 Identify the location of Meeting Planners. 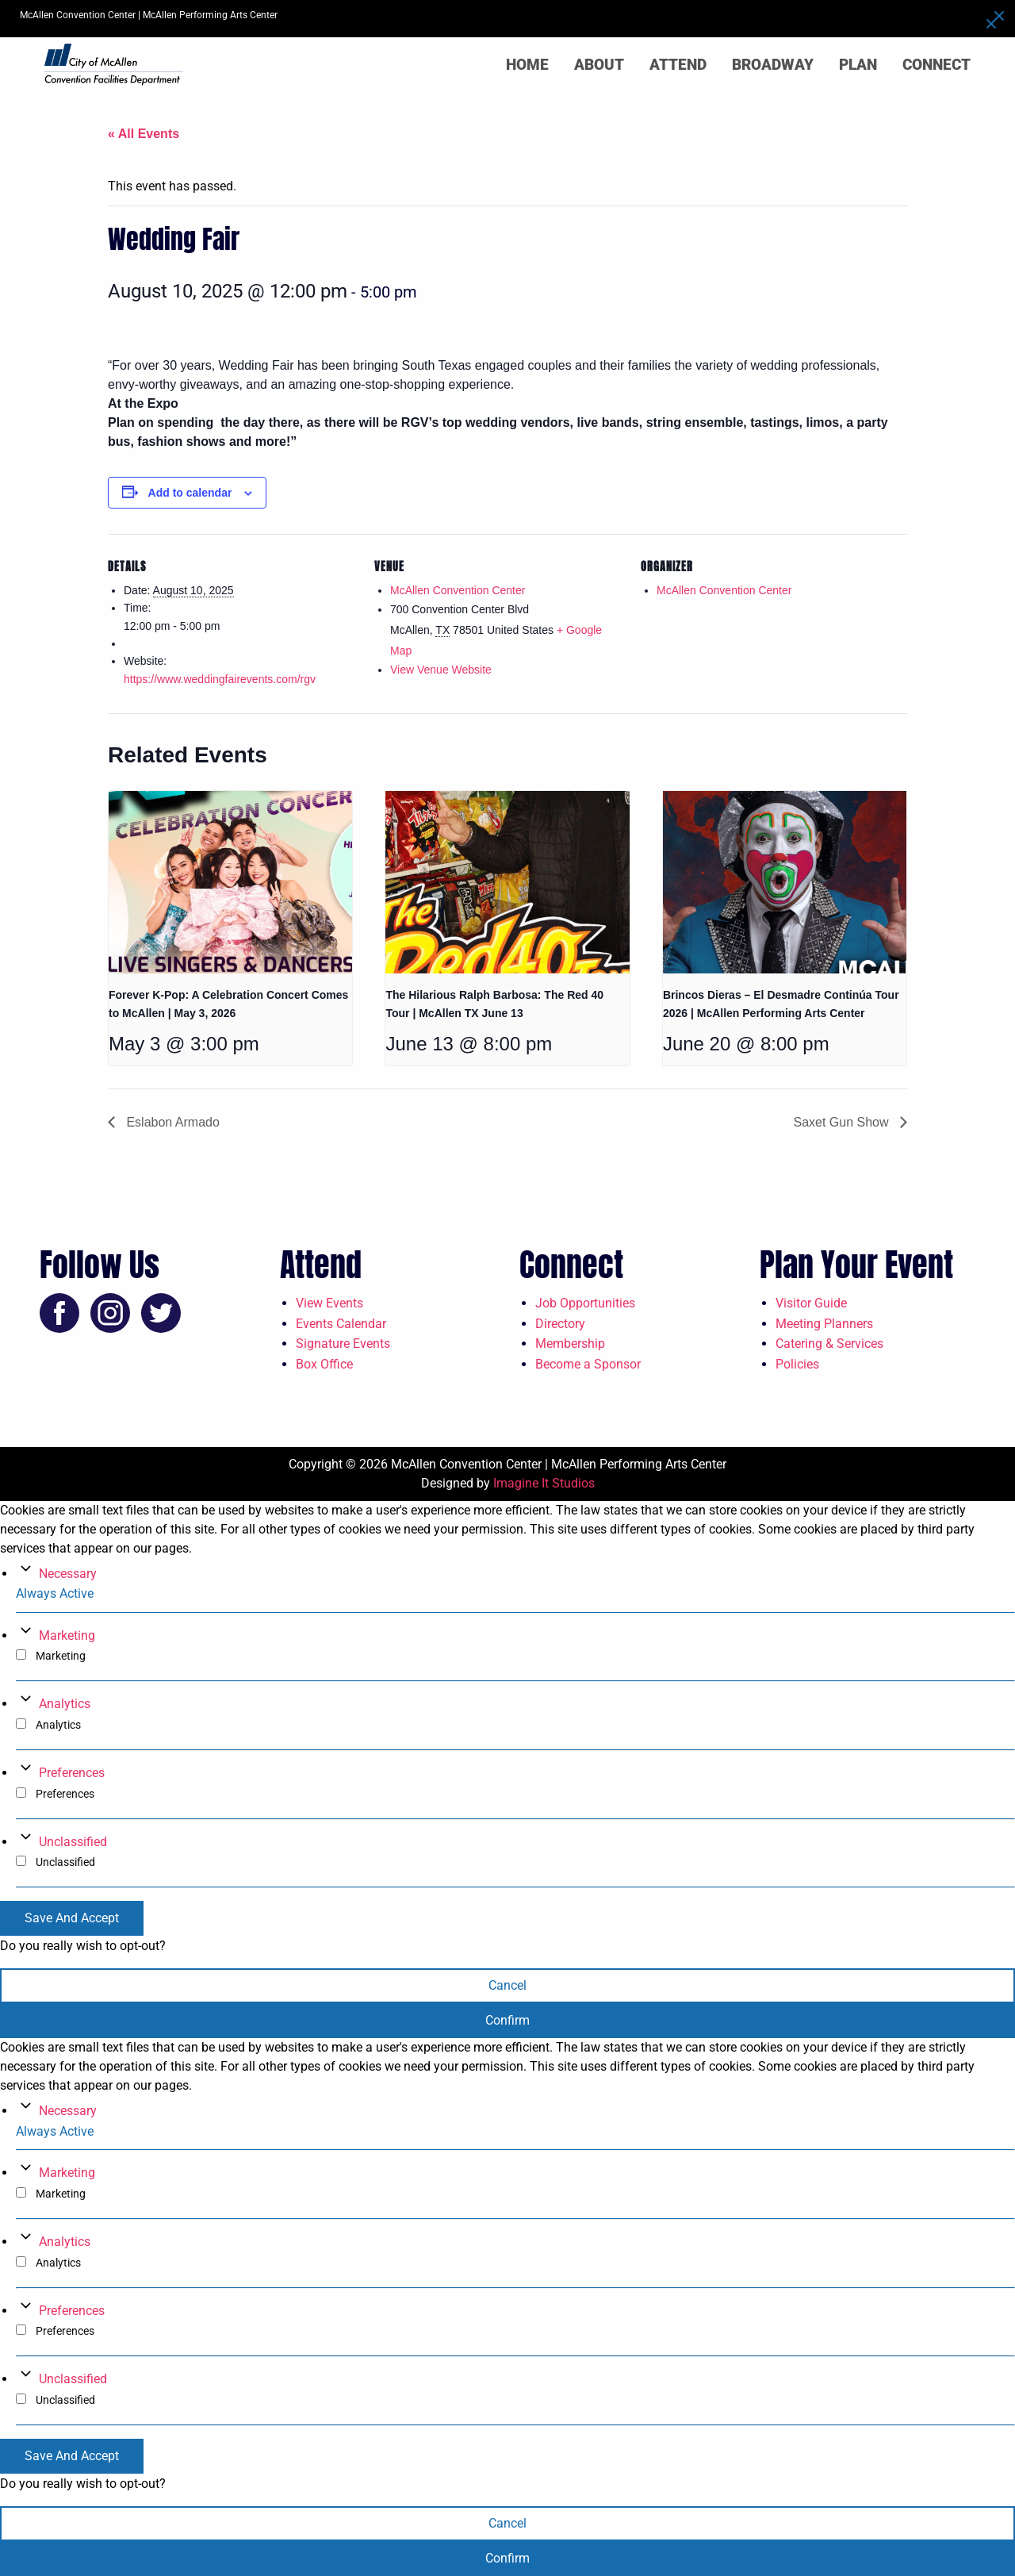
(824, 1323).